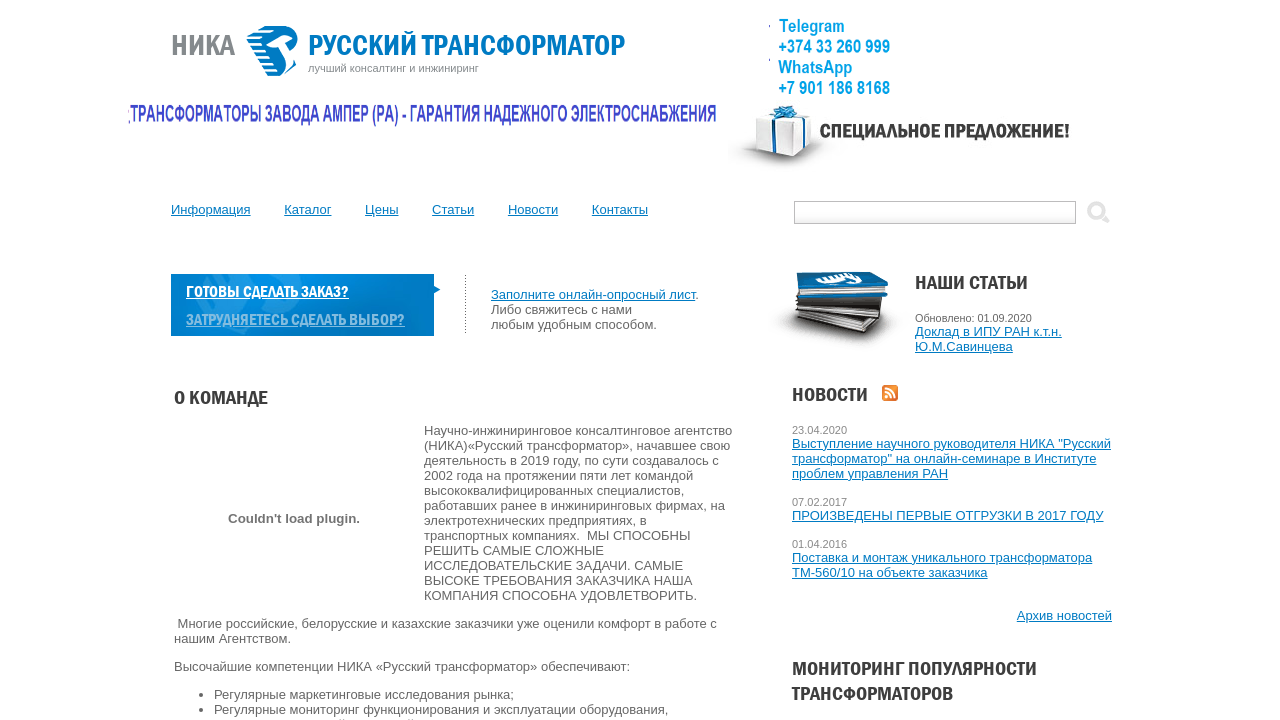 The height and width of the screenshot is (720, 1280). Describe the element at coordinates (593, 294) in the screenshot. I see `Заполните онлайн-опросный лист` at that location.